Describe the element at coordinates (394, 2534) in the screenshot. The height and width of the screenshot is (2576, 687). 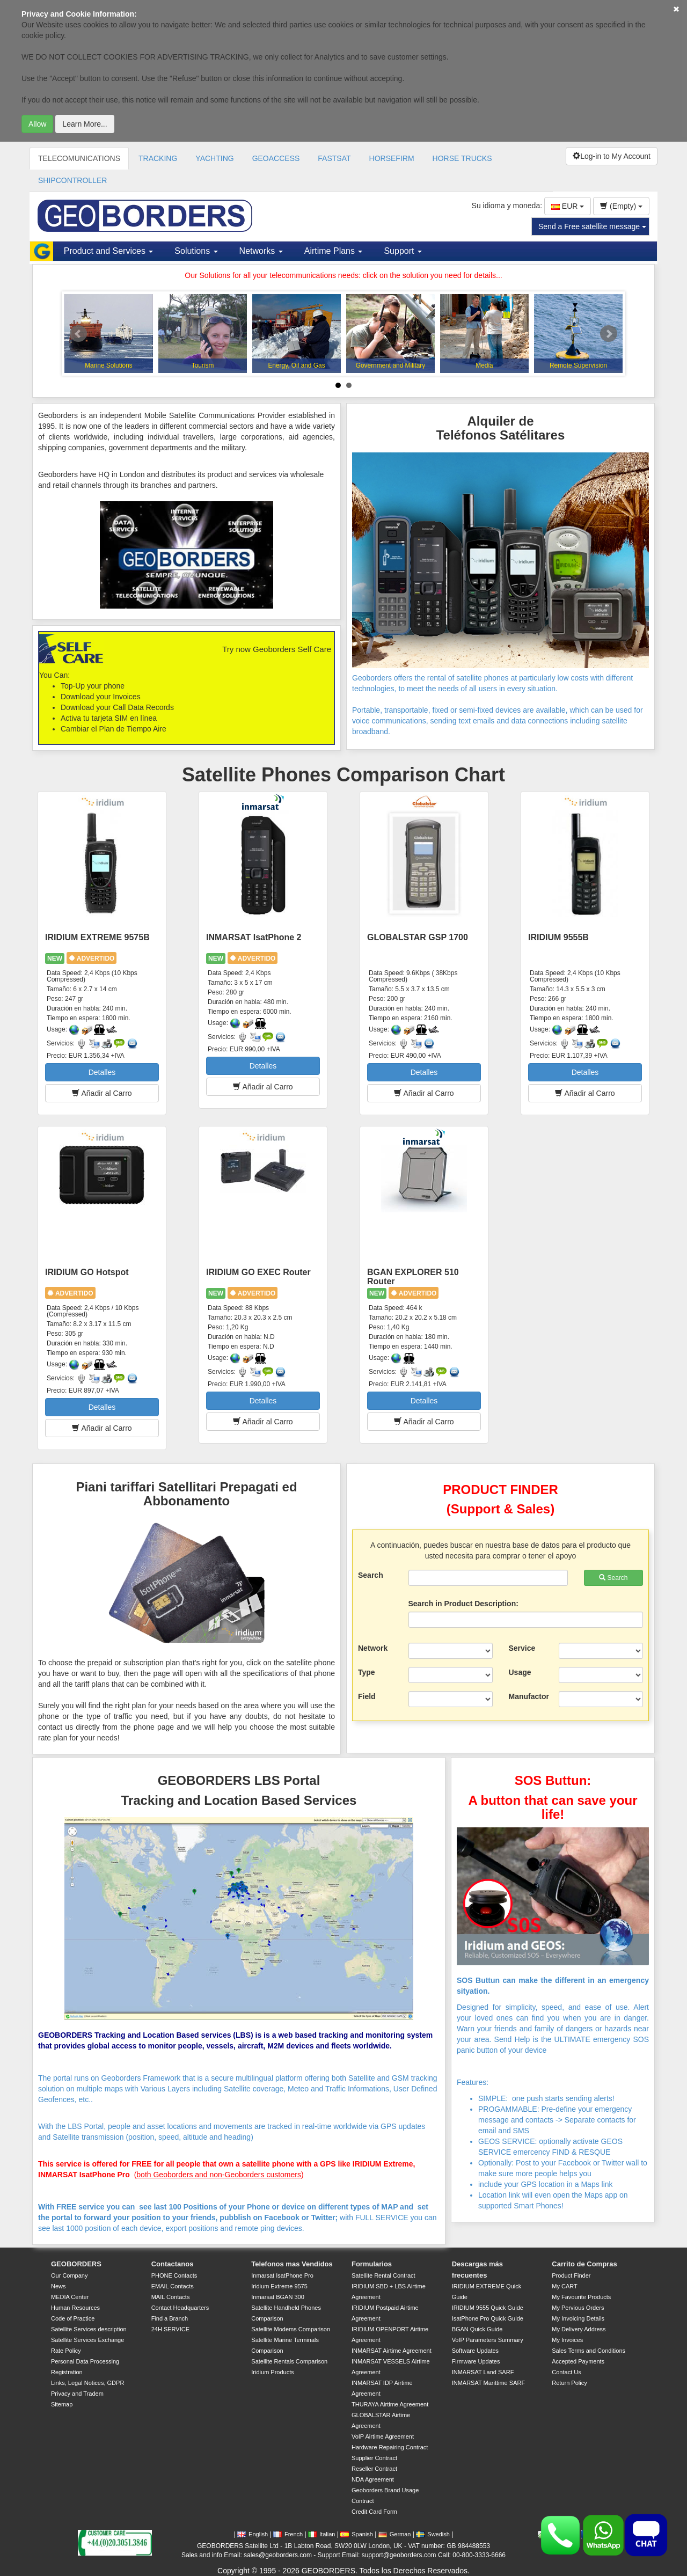
I see `German` at that location.